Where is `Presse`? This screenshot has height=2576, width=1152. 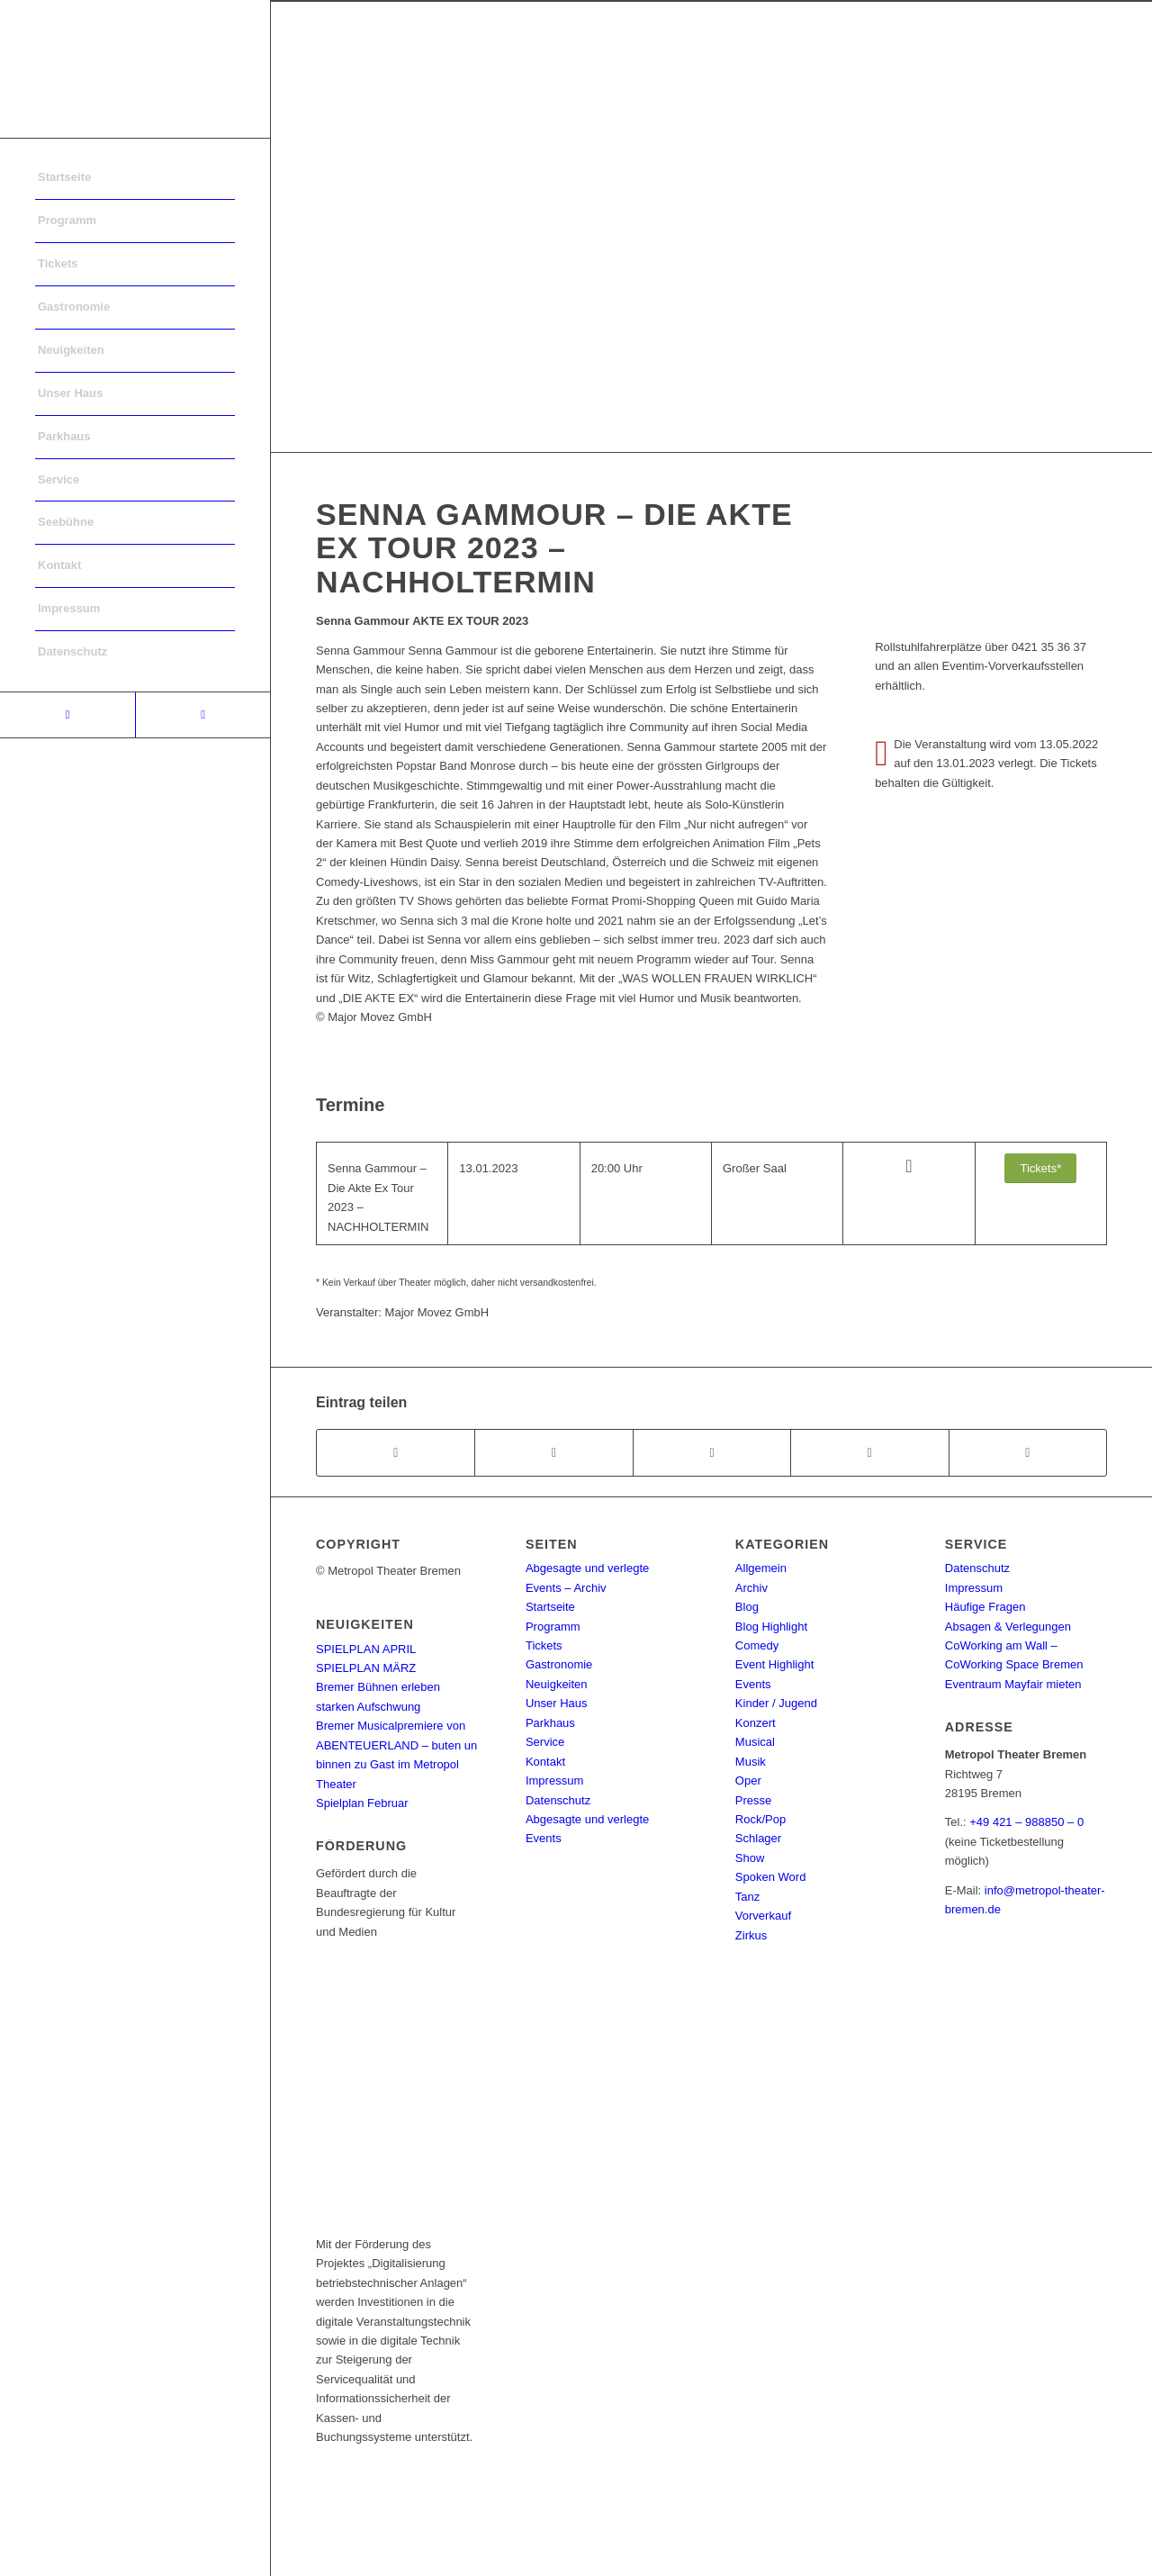
Presse is located at coordinates (753, 1800).